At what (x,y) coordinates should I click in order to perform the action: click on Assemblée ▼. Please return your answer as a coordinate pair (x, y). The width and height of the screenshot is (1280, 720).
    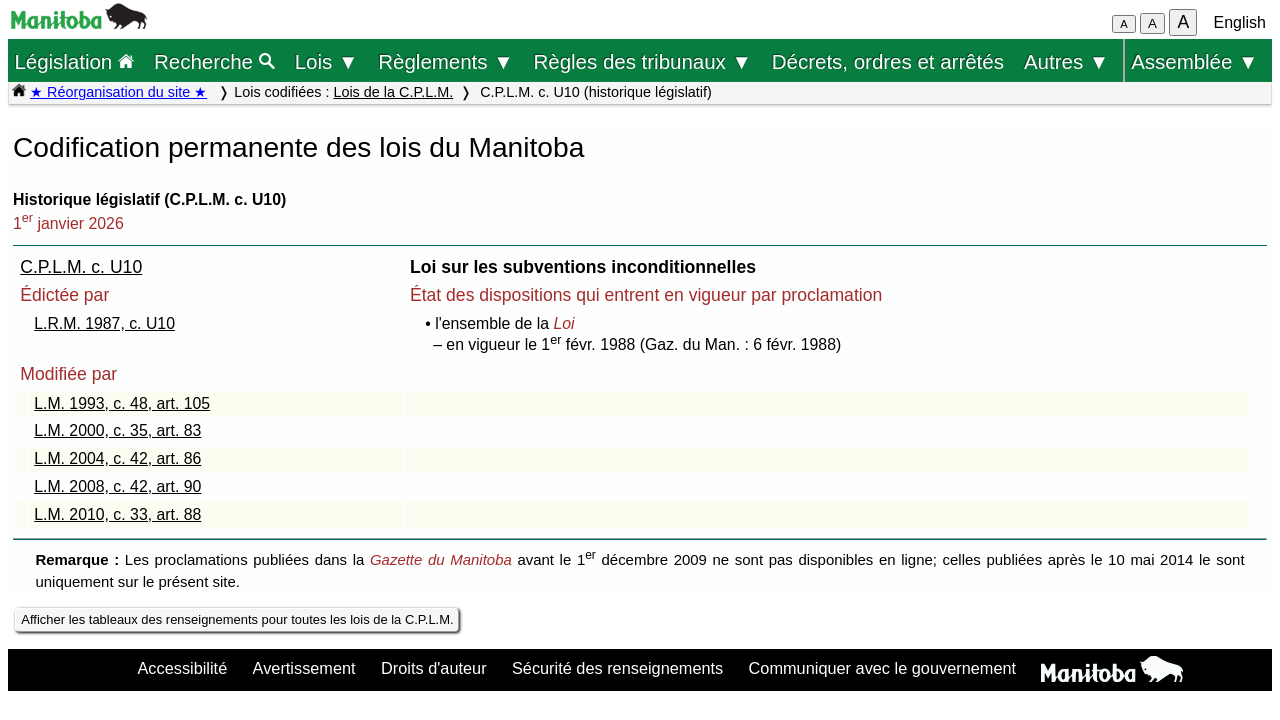
    Looking at the image, I should click on (1194, 61).